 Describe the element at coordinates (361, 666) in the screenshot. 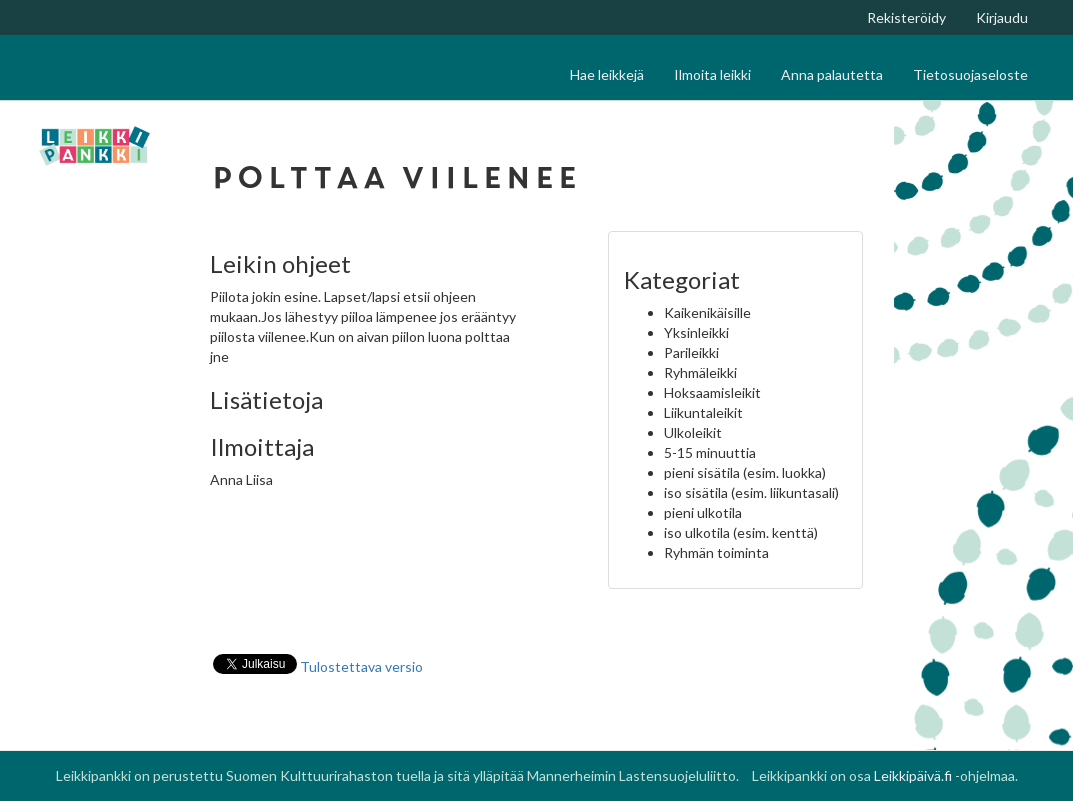

I see `Tulostettava versio` at that location.